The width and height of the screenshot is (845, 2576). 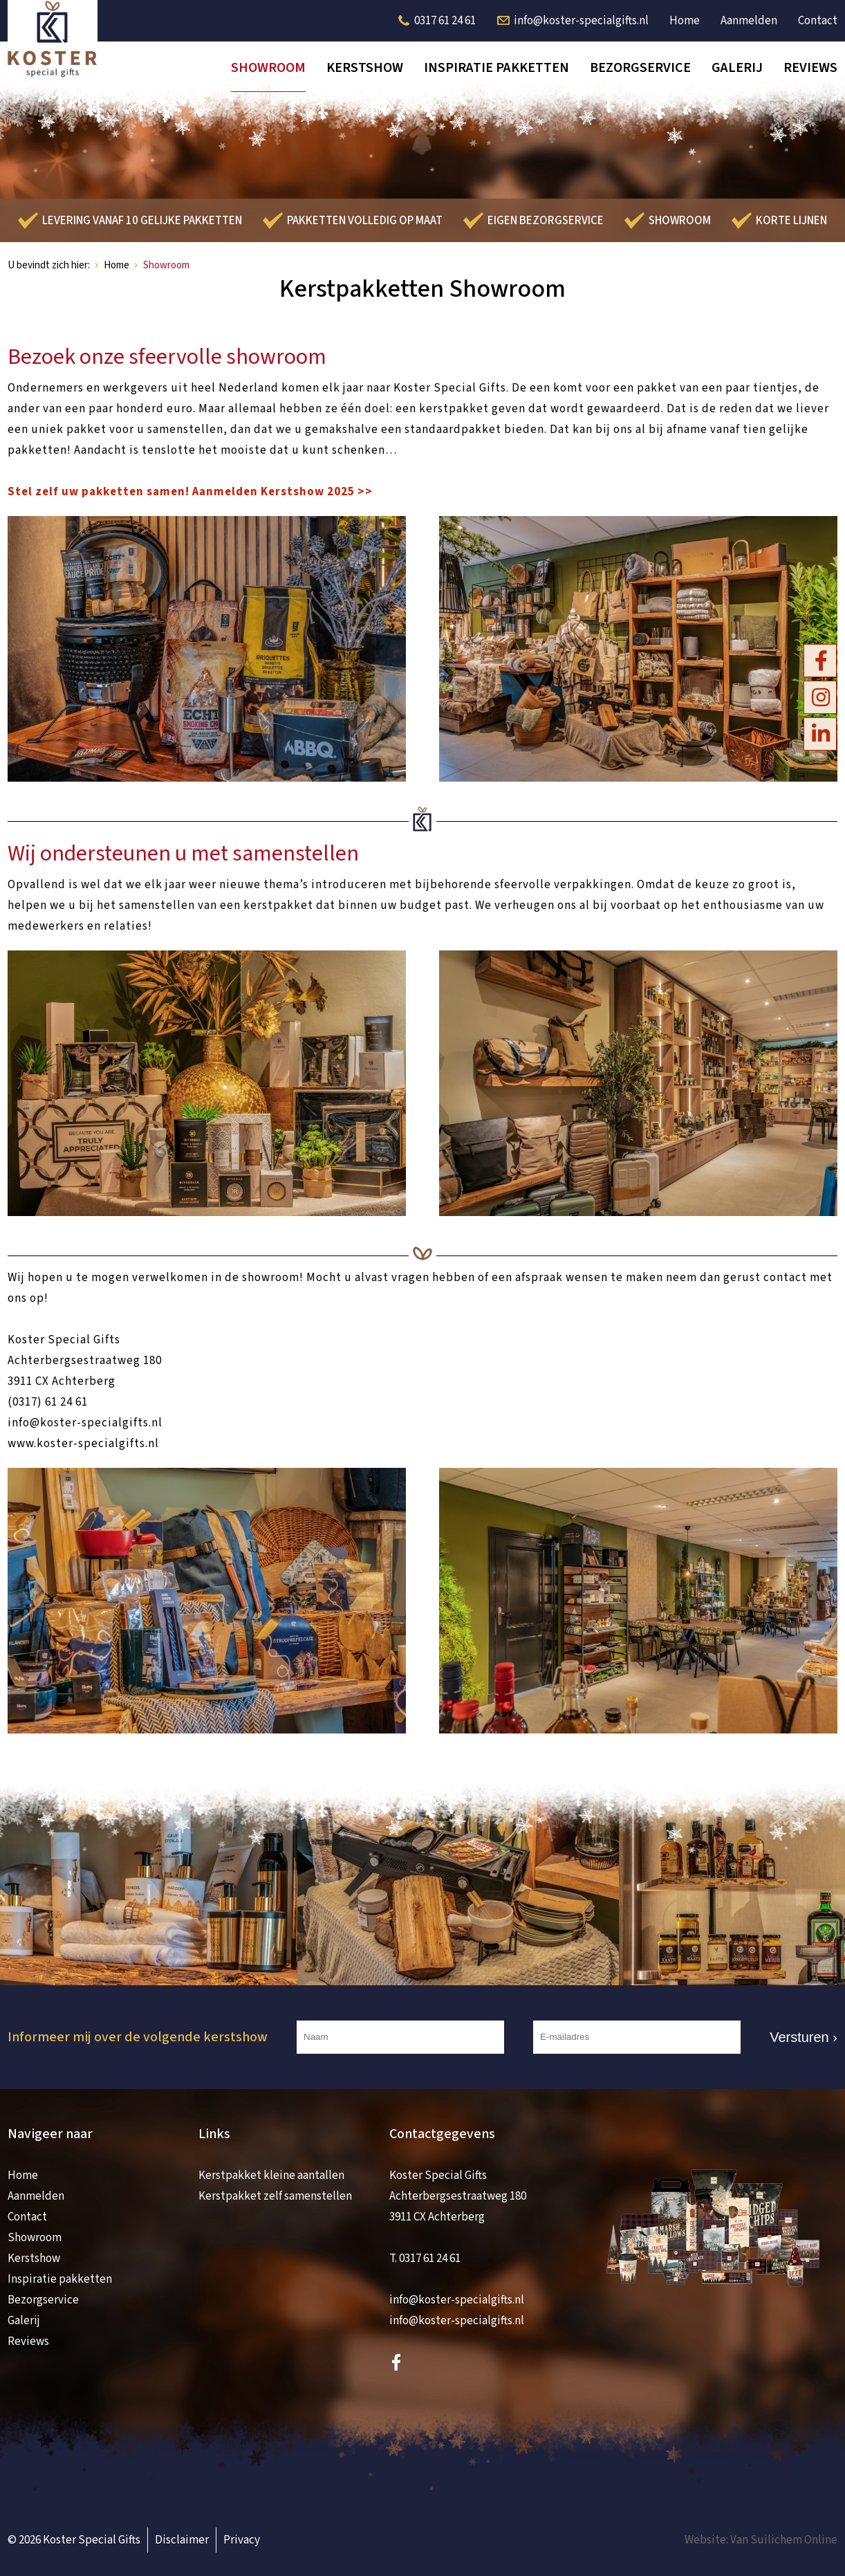 What do you see at coordinates (275, 2196) in the screenshot?
I see `Kerstpakket zelf samenstellen` at bounding box center [275, 2196].